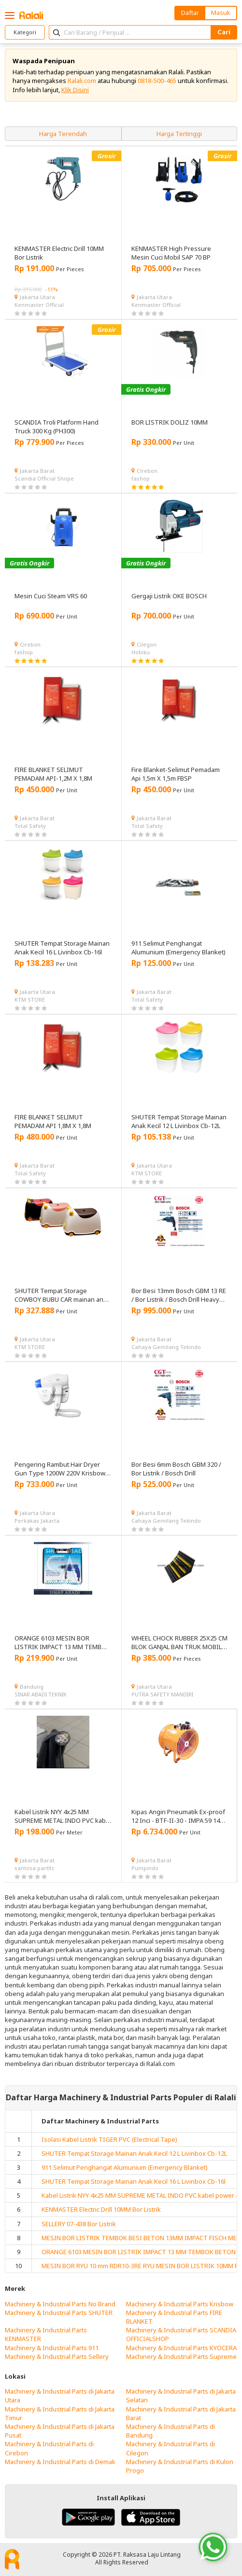 The height and width of the screenshot is (2576, 242). Describe the element at coordinates (29, 999) in the screenshot. I see `KTM STORE` at that location.